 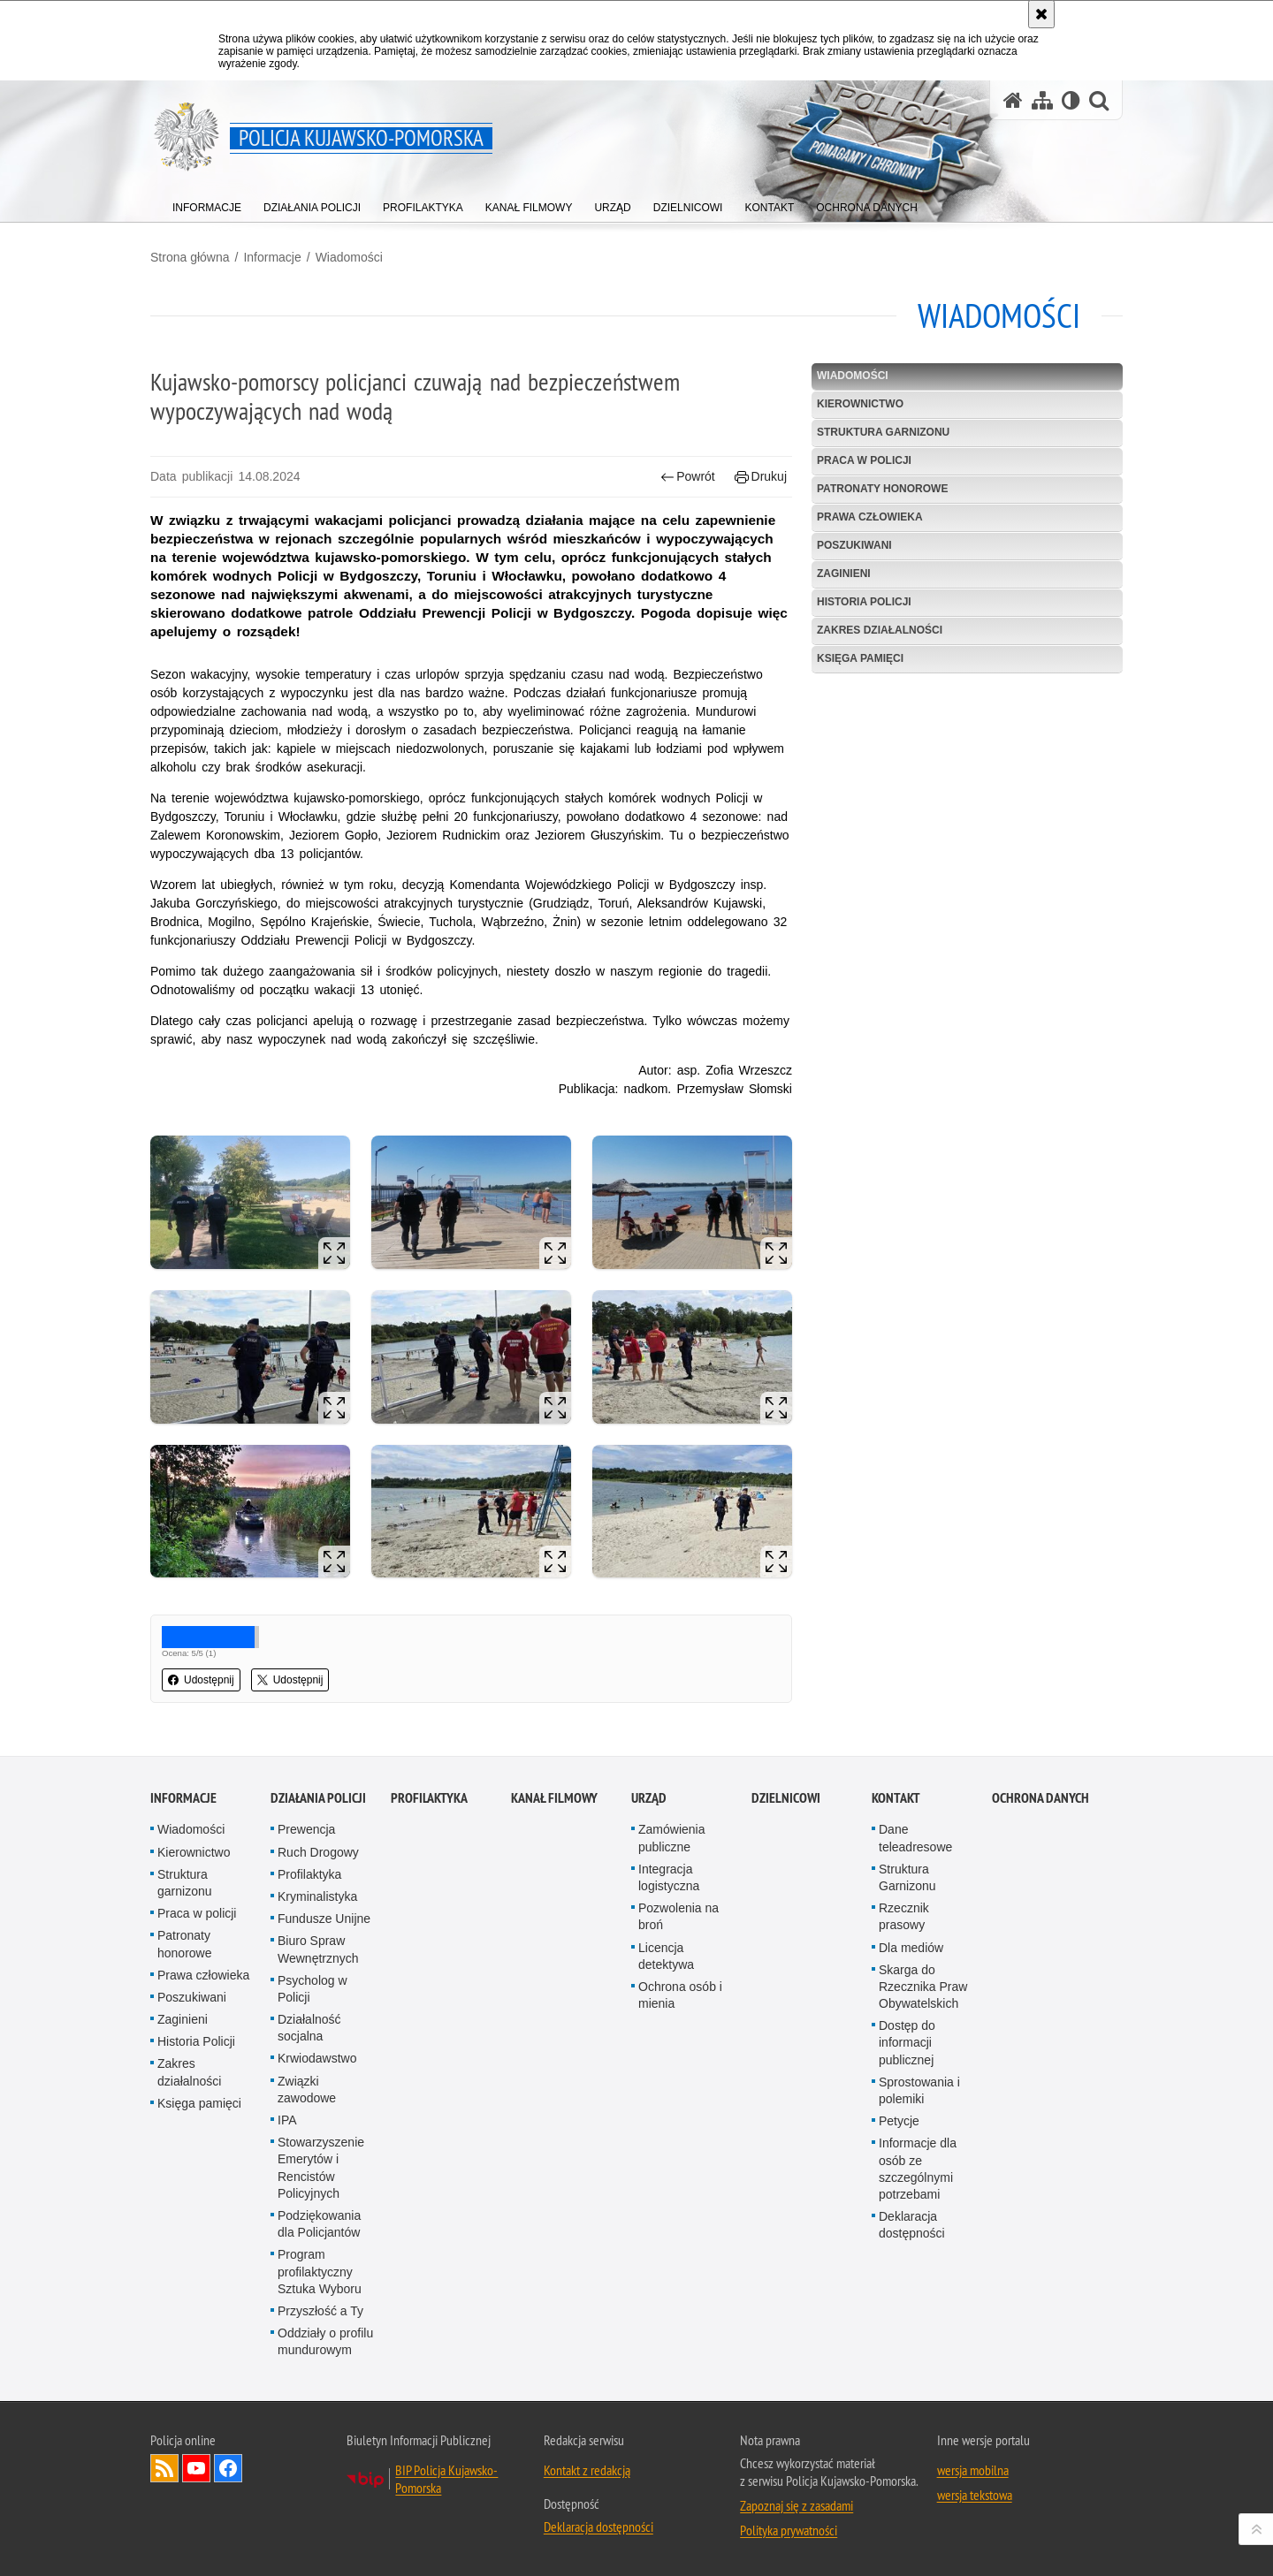 I want to click on Kanał RSS, so click(x=164, y=2468).